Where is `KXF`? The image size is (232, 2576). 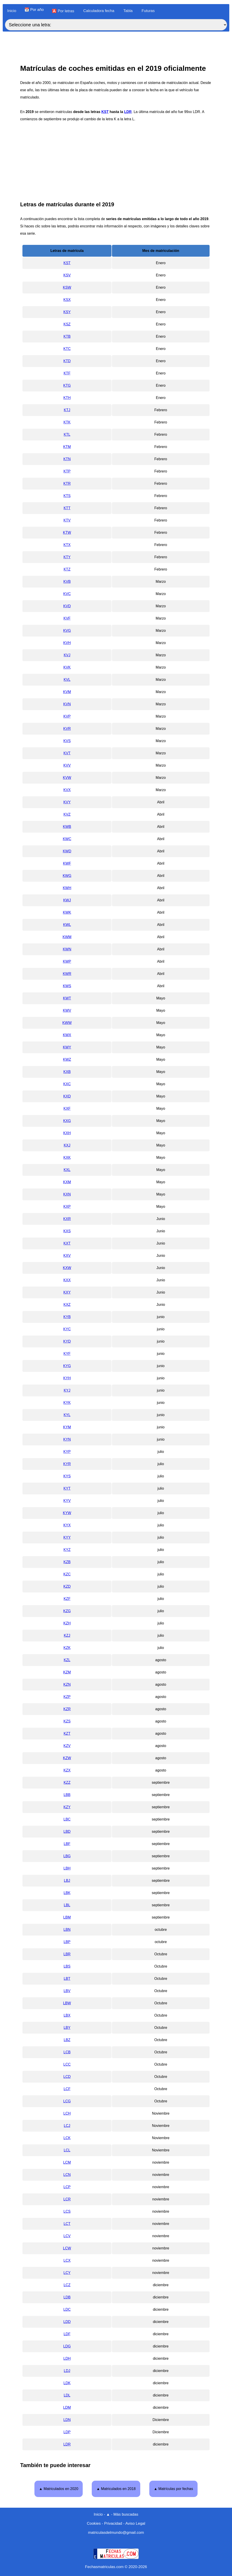
KXF is located at coordinates (66, 1108).